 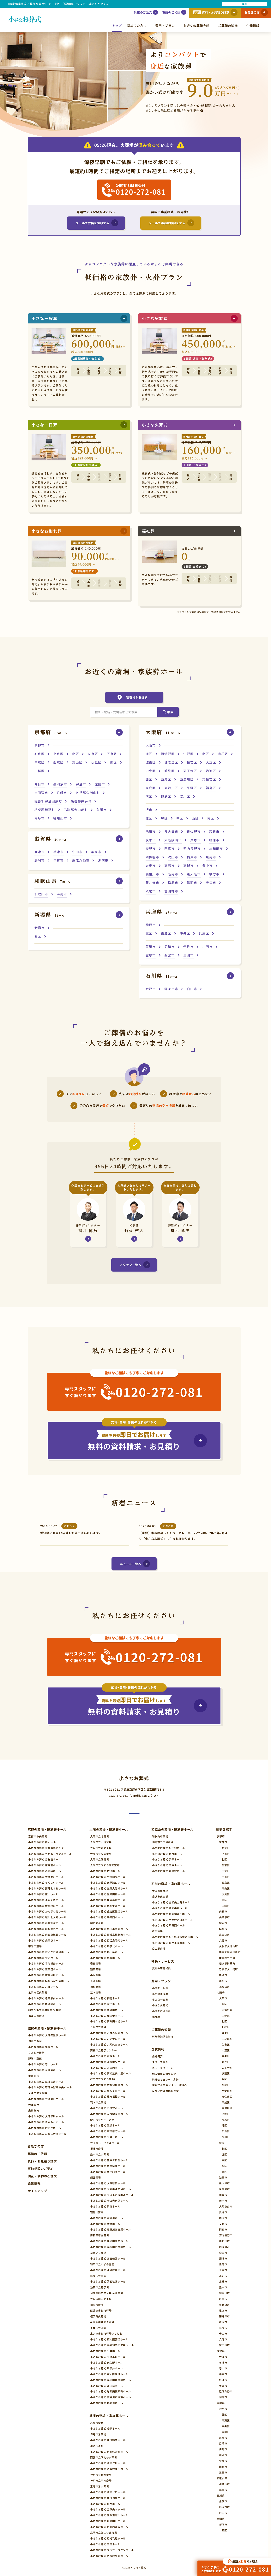 I want to click on 都島区, so click(x=226, y=2121).